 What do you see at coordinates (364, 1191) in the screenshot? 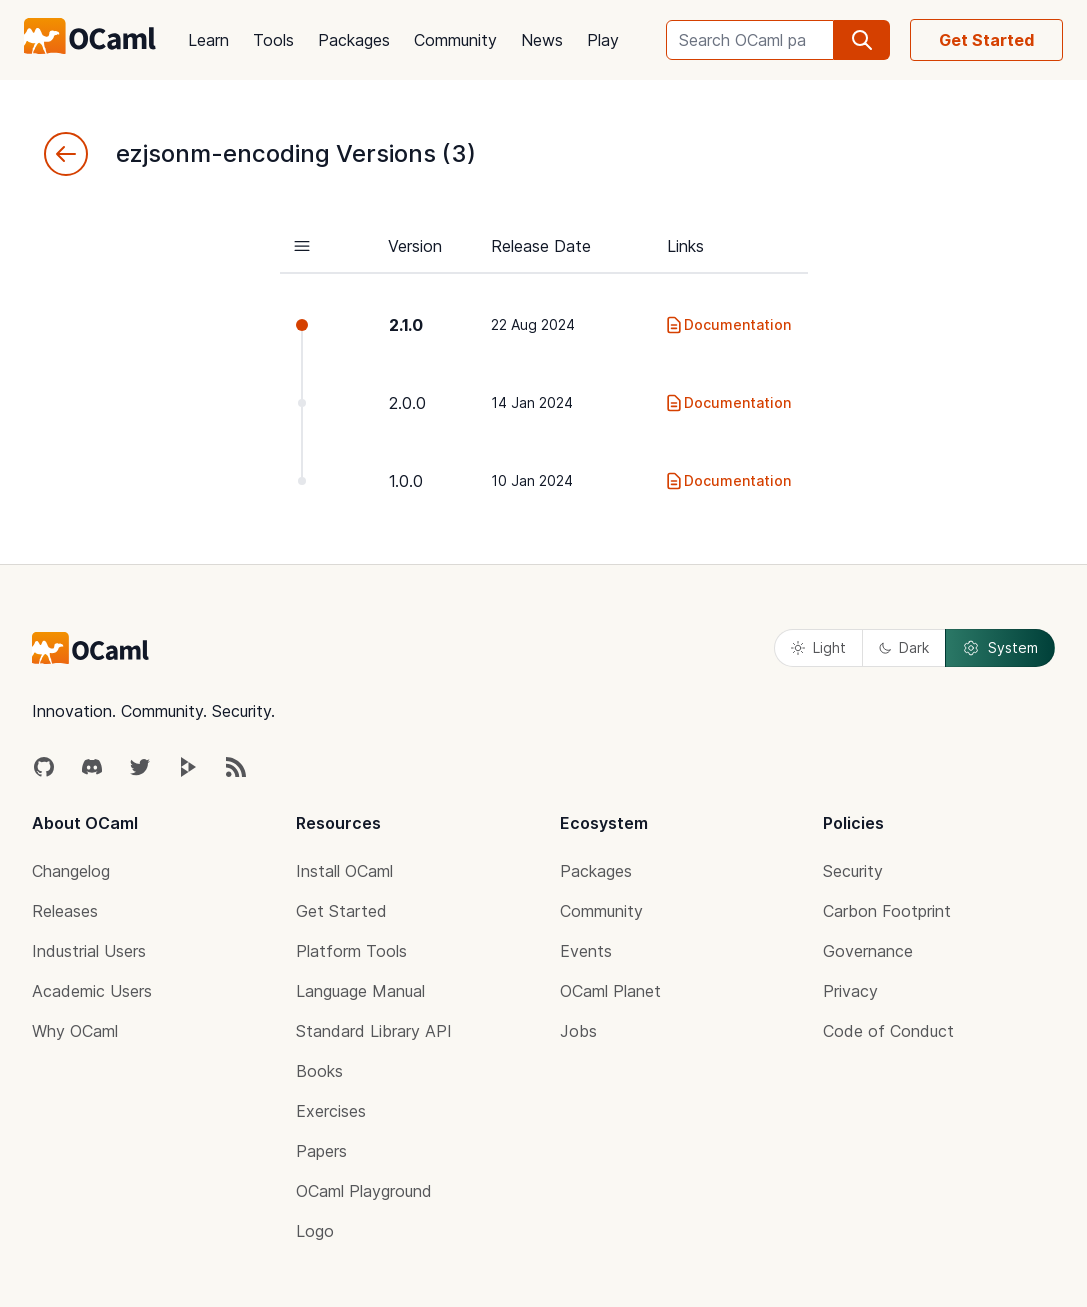
I see `OCaml Playground` at bounding box center [364, 1191].